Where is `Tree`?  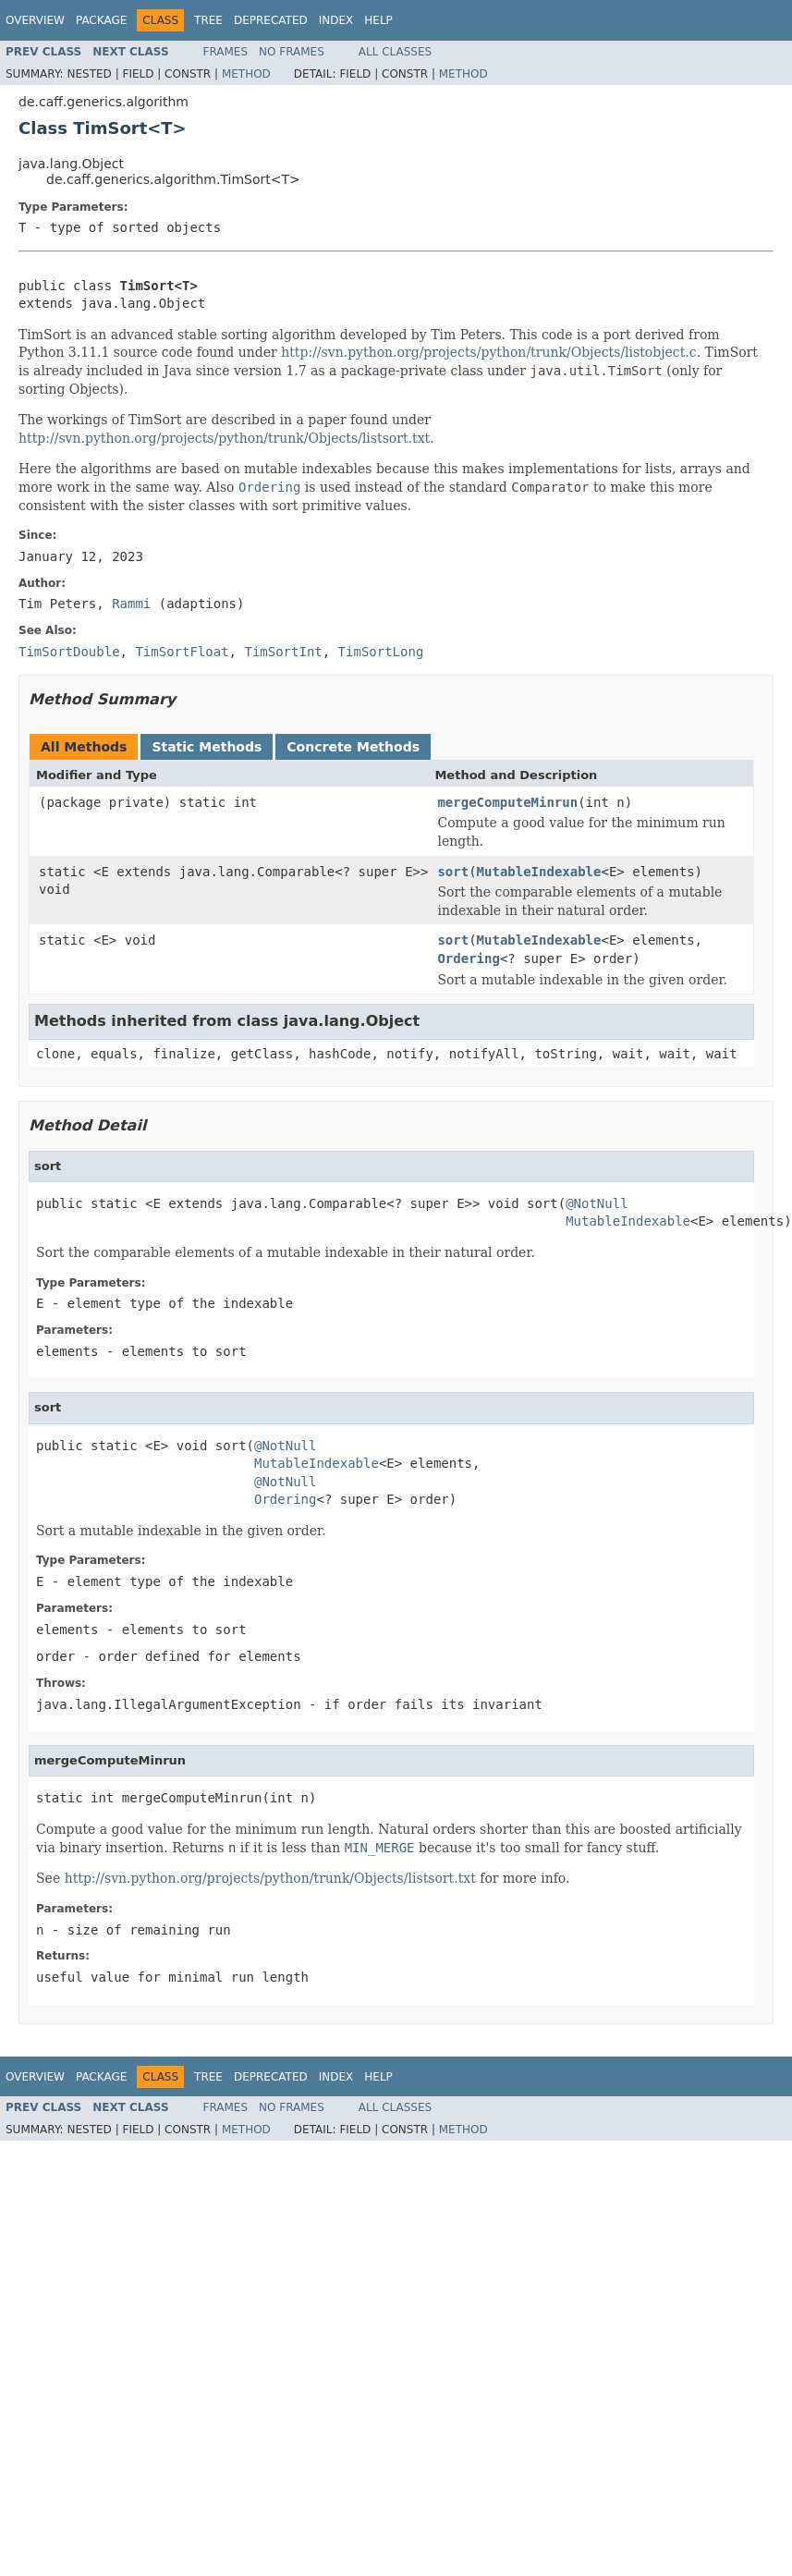 Tree is located at coordinates (208, 20).